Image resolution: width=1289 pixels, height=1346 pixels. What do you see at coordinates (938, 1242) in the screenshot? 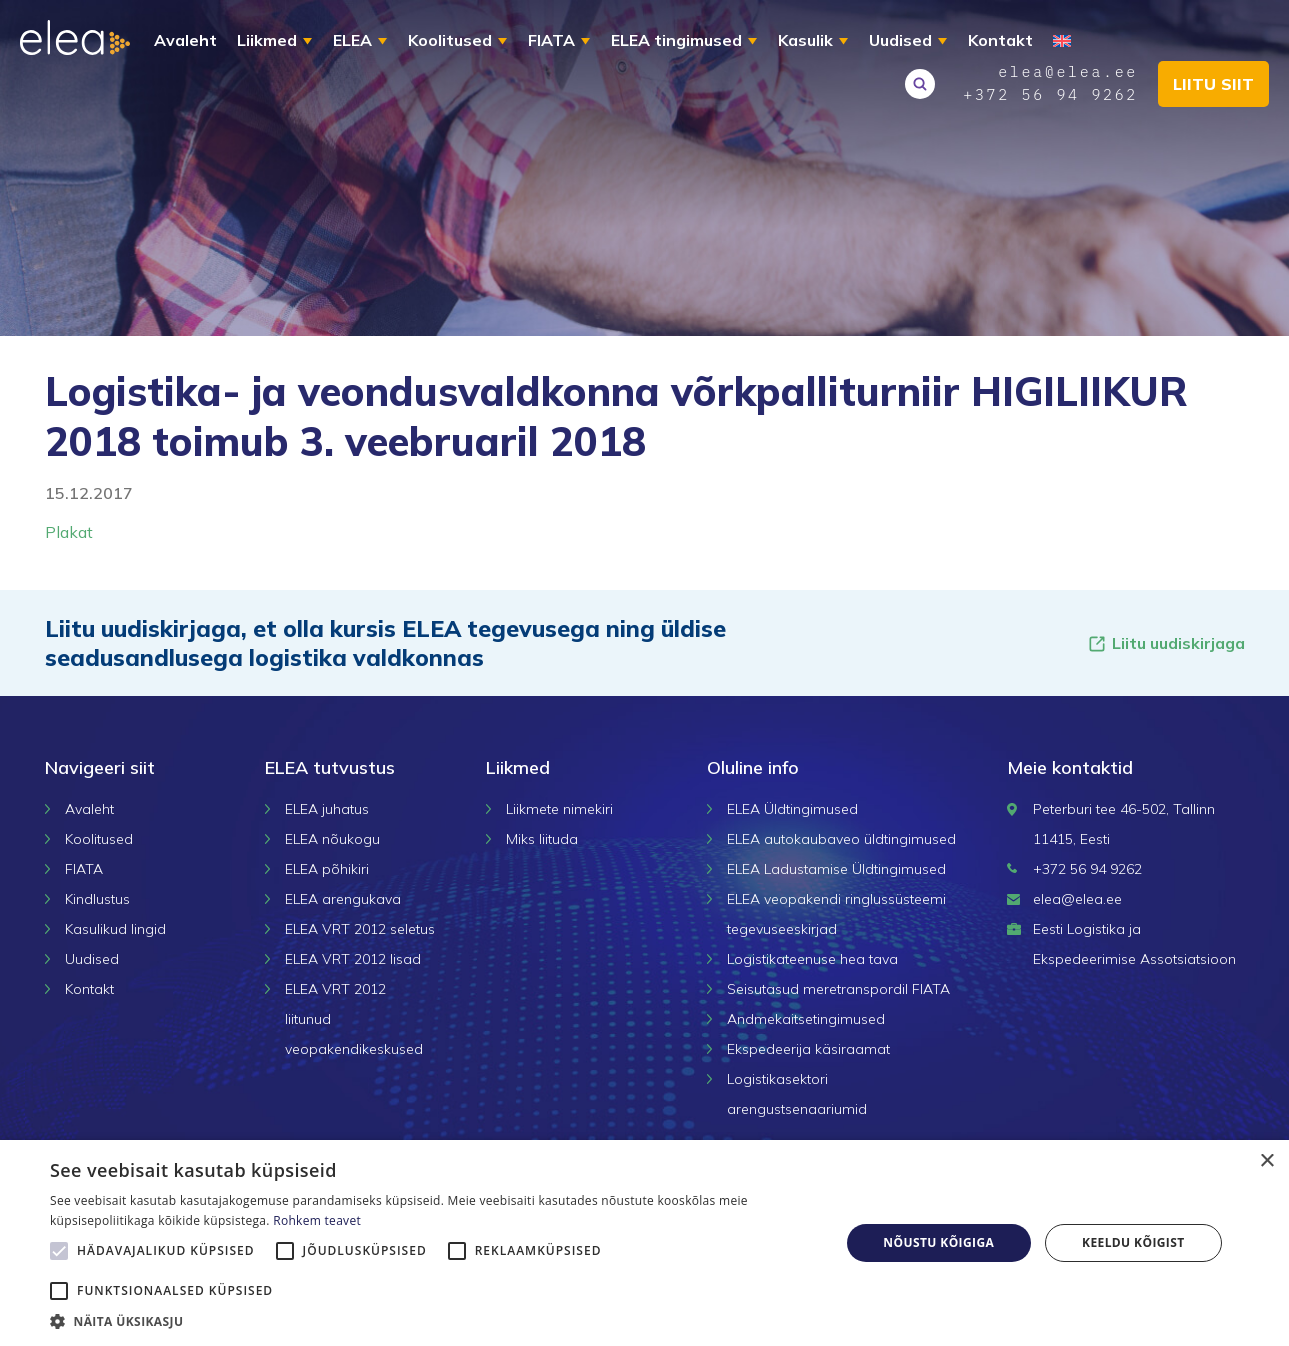
I see `Nõustu kõigiga [button]` at bounding box center [938, 1242].